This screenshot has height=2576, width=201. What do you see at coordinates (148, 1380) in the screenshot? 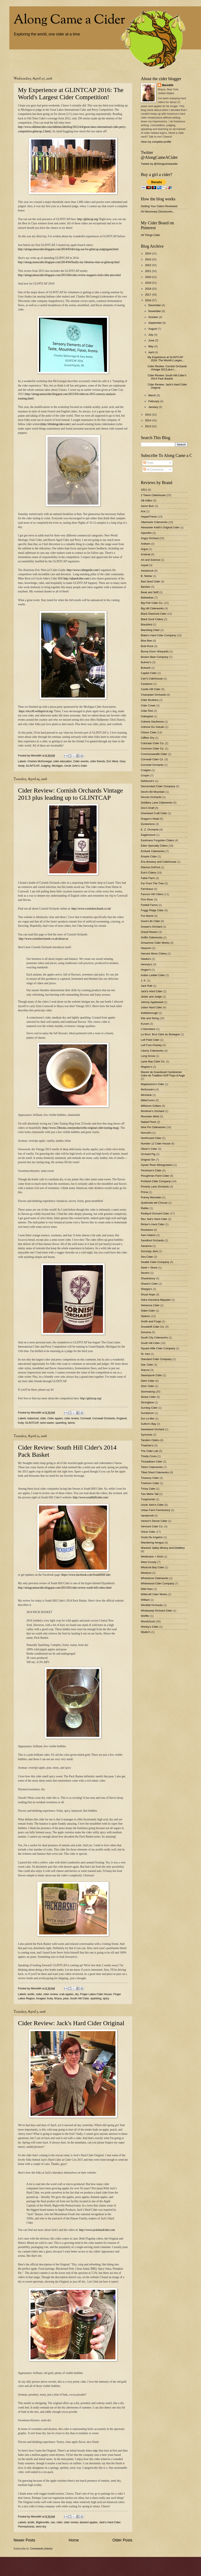
I see `Stem Cider` at bounding box center [148, 1380].